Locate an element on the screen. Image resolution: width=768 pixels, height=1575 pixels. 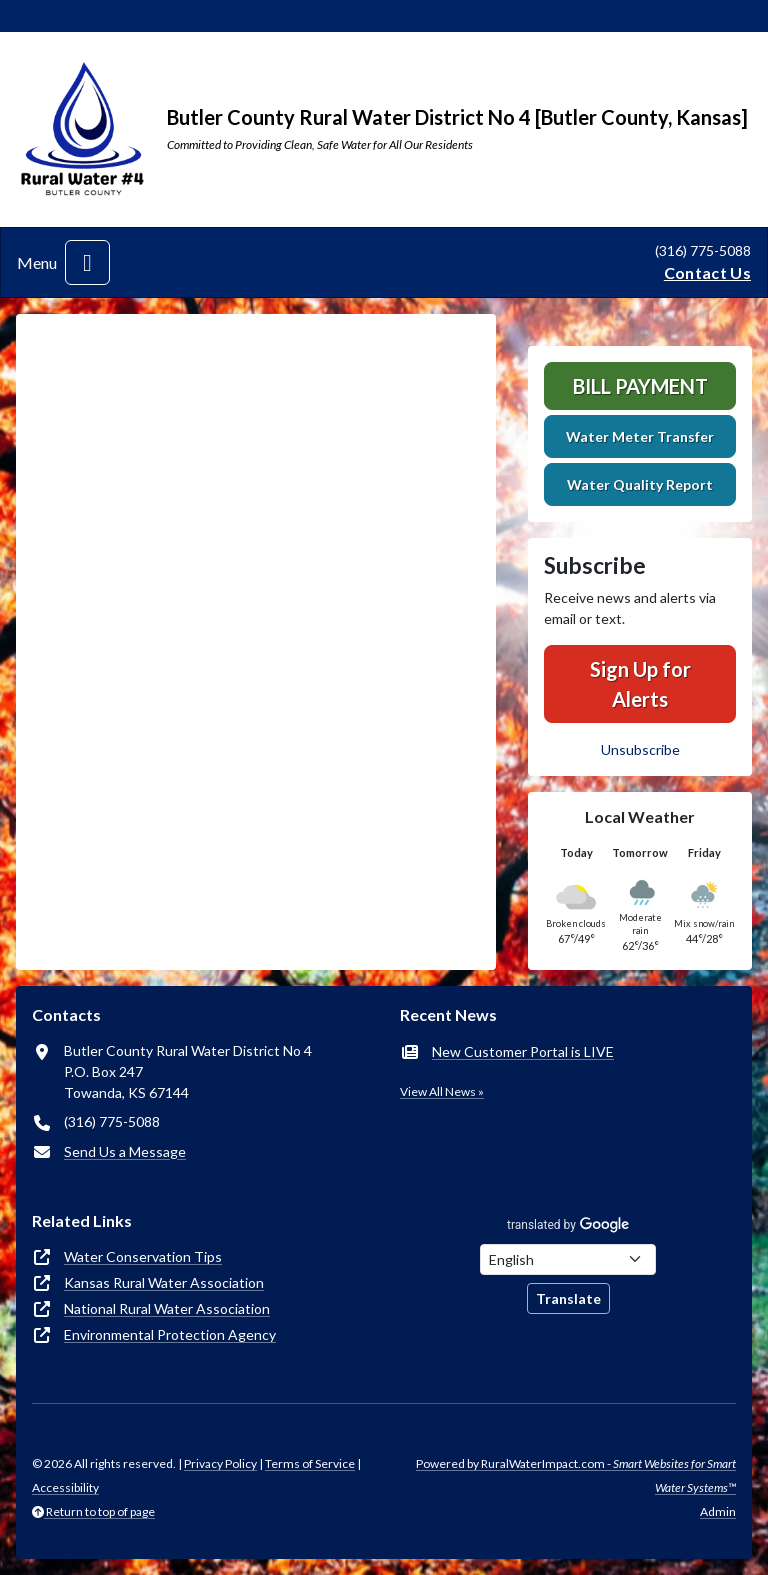
View All News » is located at coordinates (442, 1091).